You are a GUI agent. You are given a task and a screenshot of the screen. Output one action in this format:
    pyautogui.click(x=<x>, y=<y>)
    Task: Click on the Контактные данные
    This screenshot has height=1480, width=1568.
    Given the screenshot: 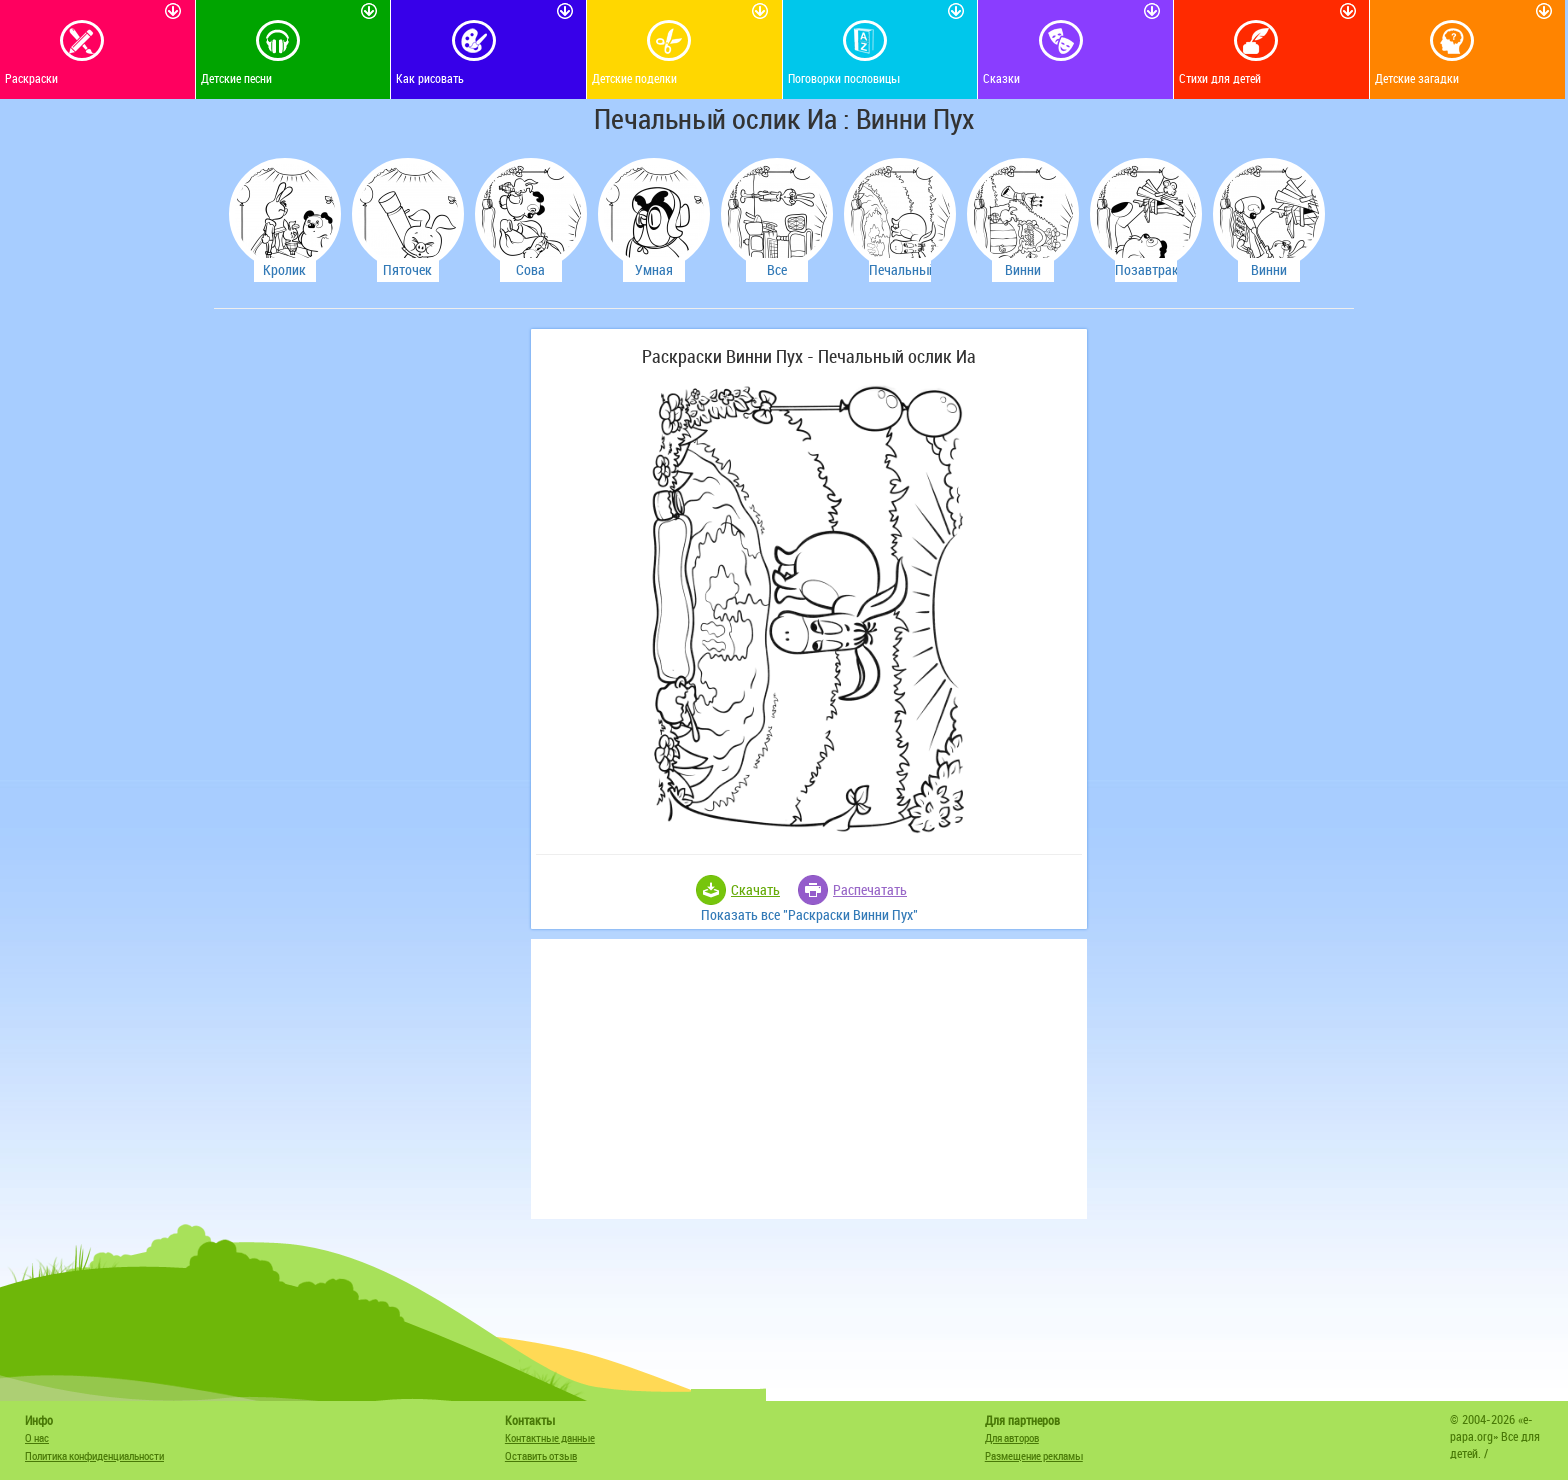 What is the action you would take?
    pyautogui.click(x=550, y=1437)
    